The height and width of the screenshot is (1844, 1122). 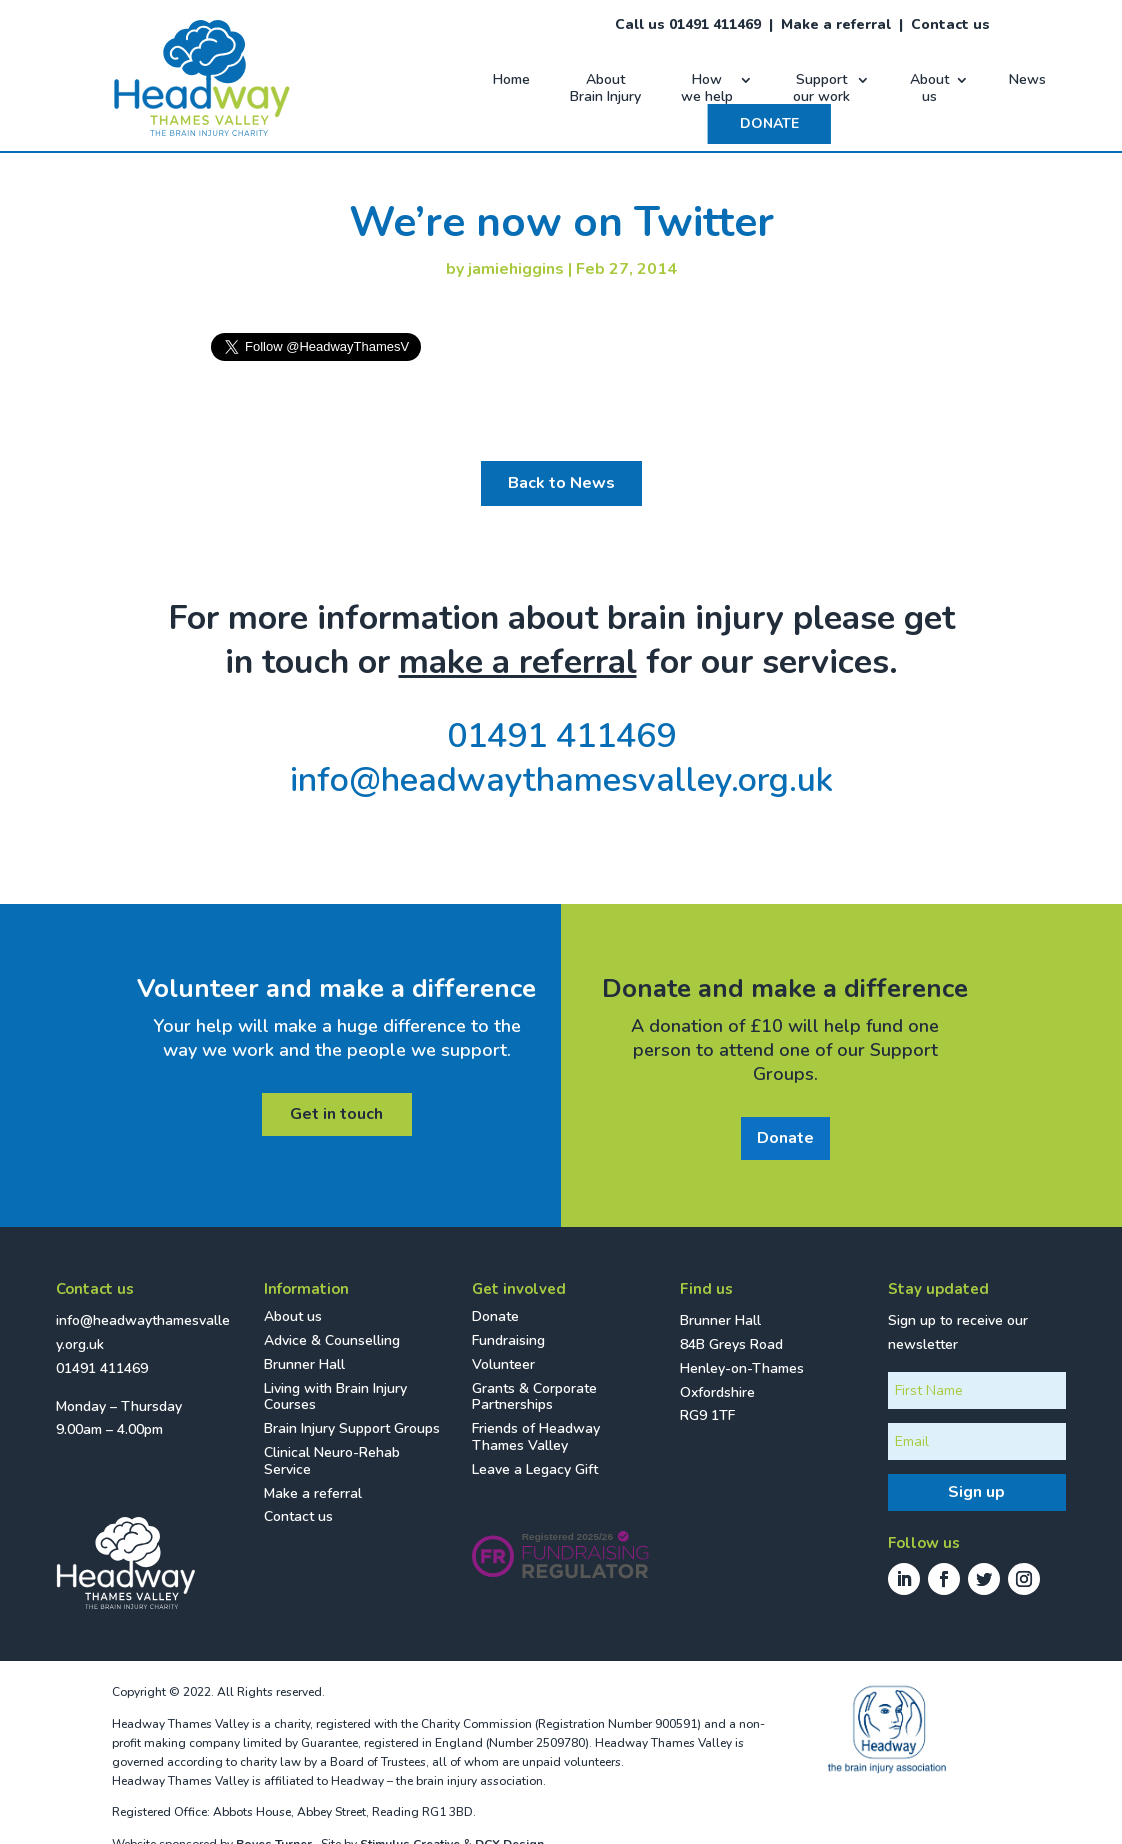 What do you see at coordinates (534, 1397) in the screenshot?
I see `Grants & Corporate Partnerships` at bounding box center [534, 1397].